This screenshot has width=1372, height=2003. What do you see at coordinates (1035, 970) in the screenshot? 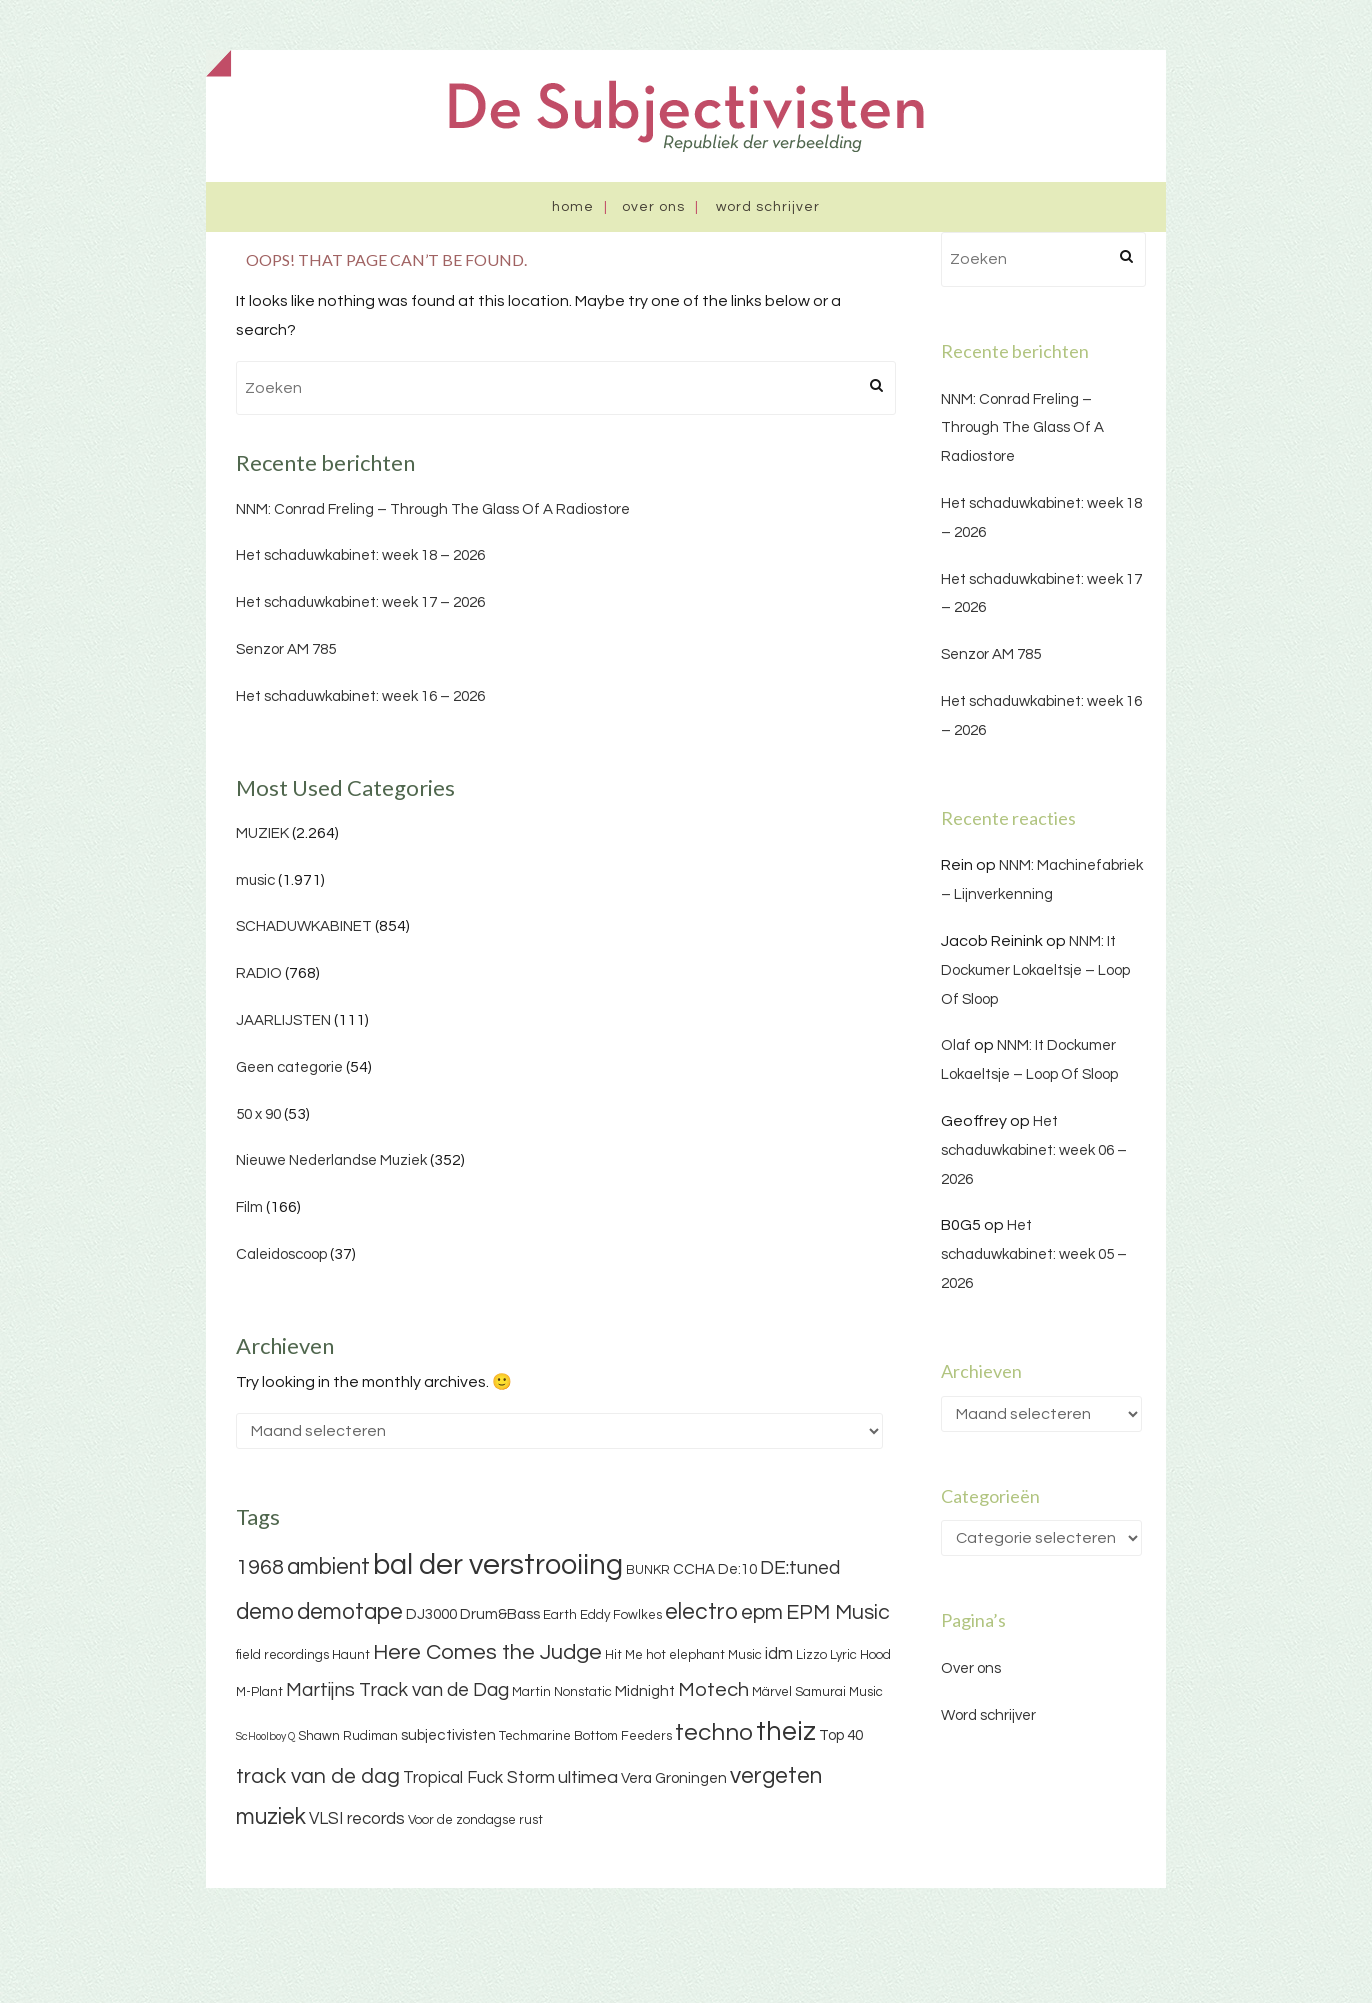
I see `NNM: It Dockumer Lokaeltsje – Loop Of Sloop` at bounding box center [1035, 970].